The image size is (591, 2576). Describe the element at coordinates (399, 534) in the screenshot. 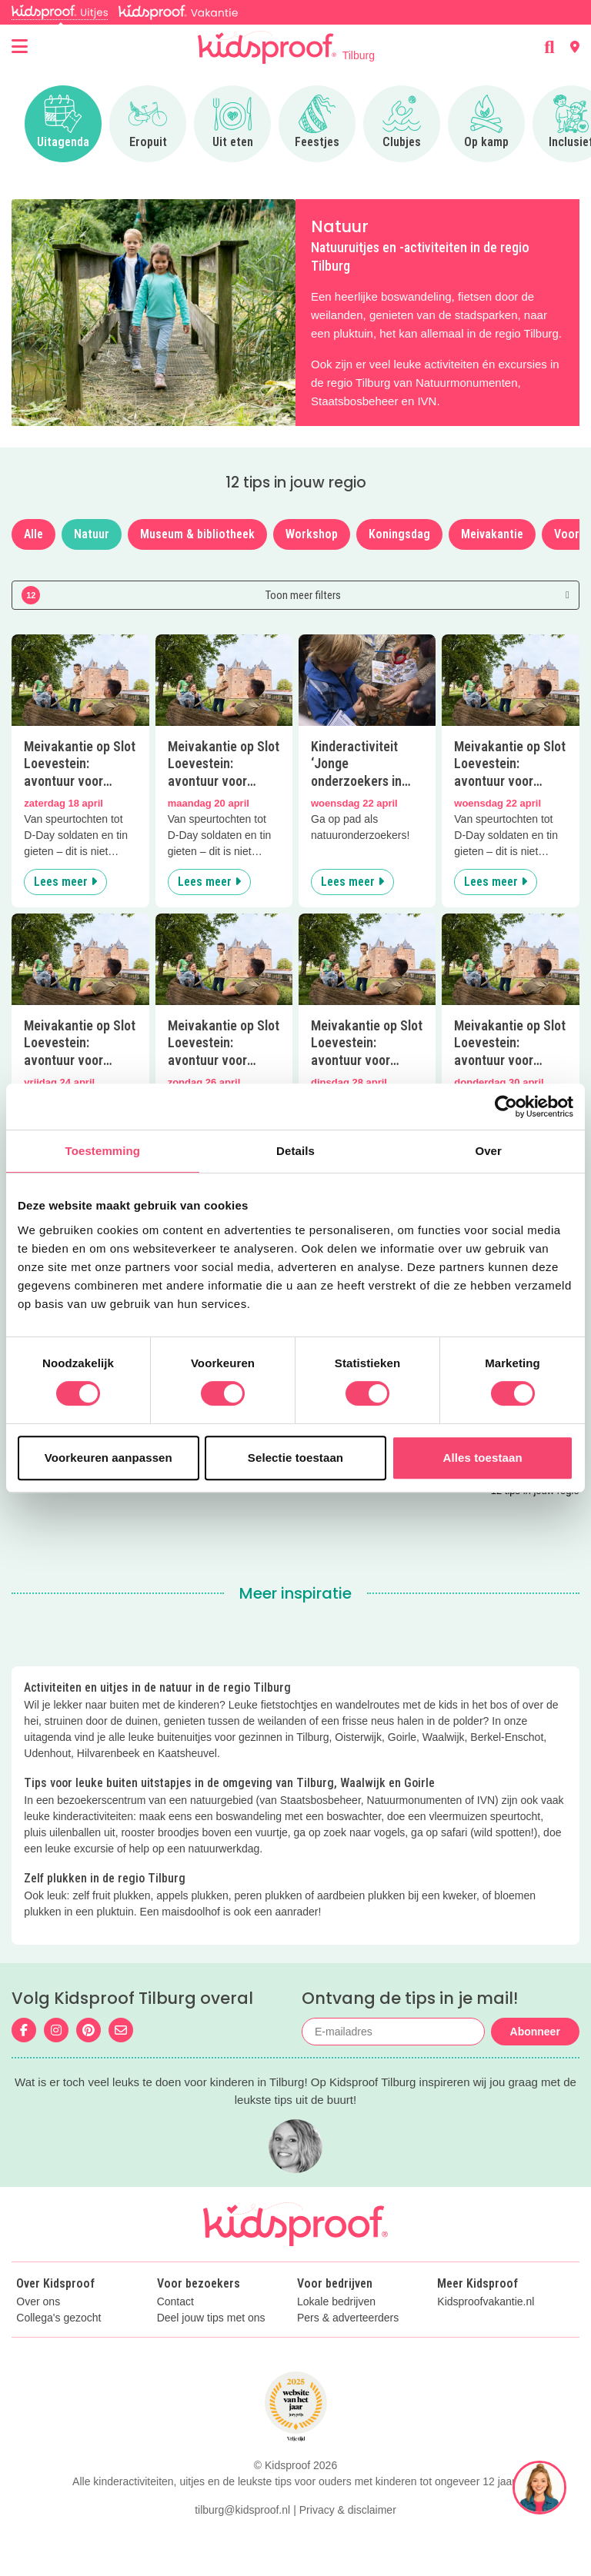

I see `Koningsdag` at that location.